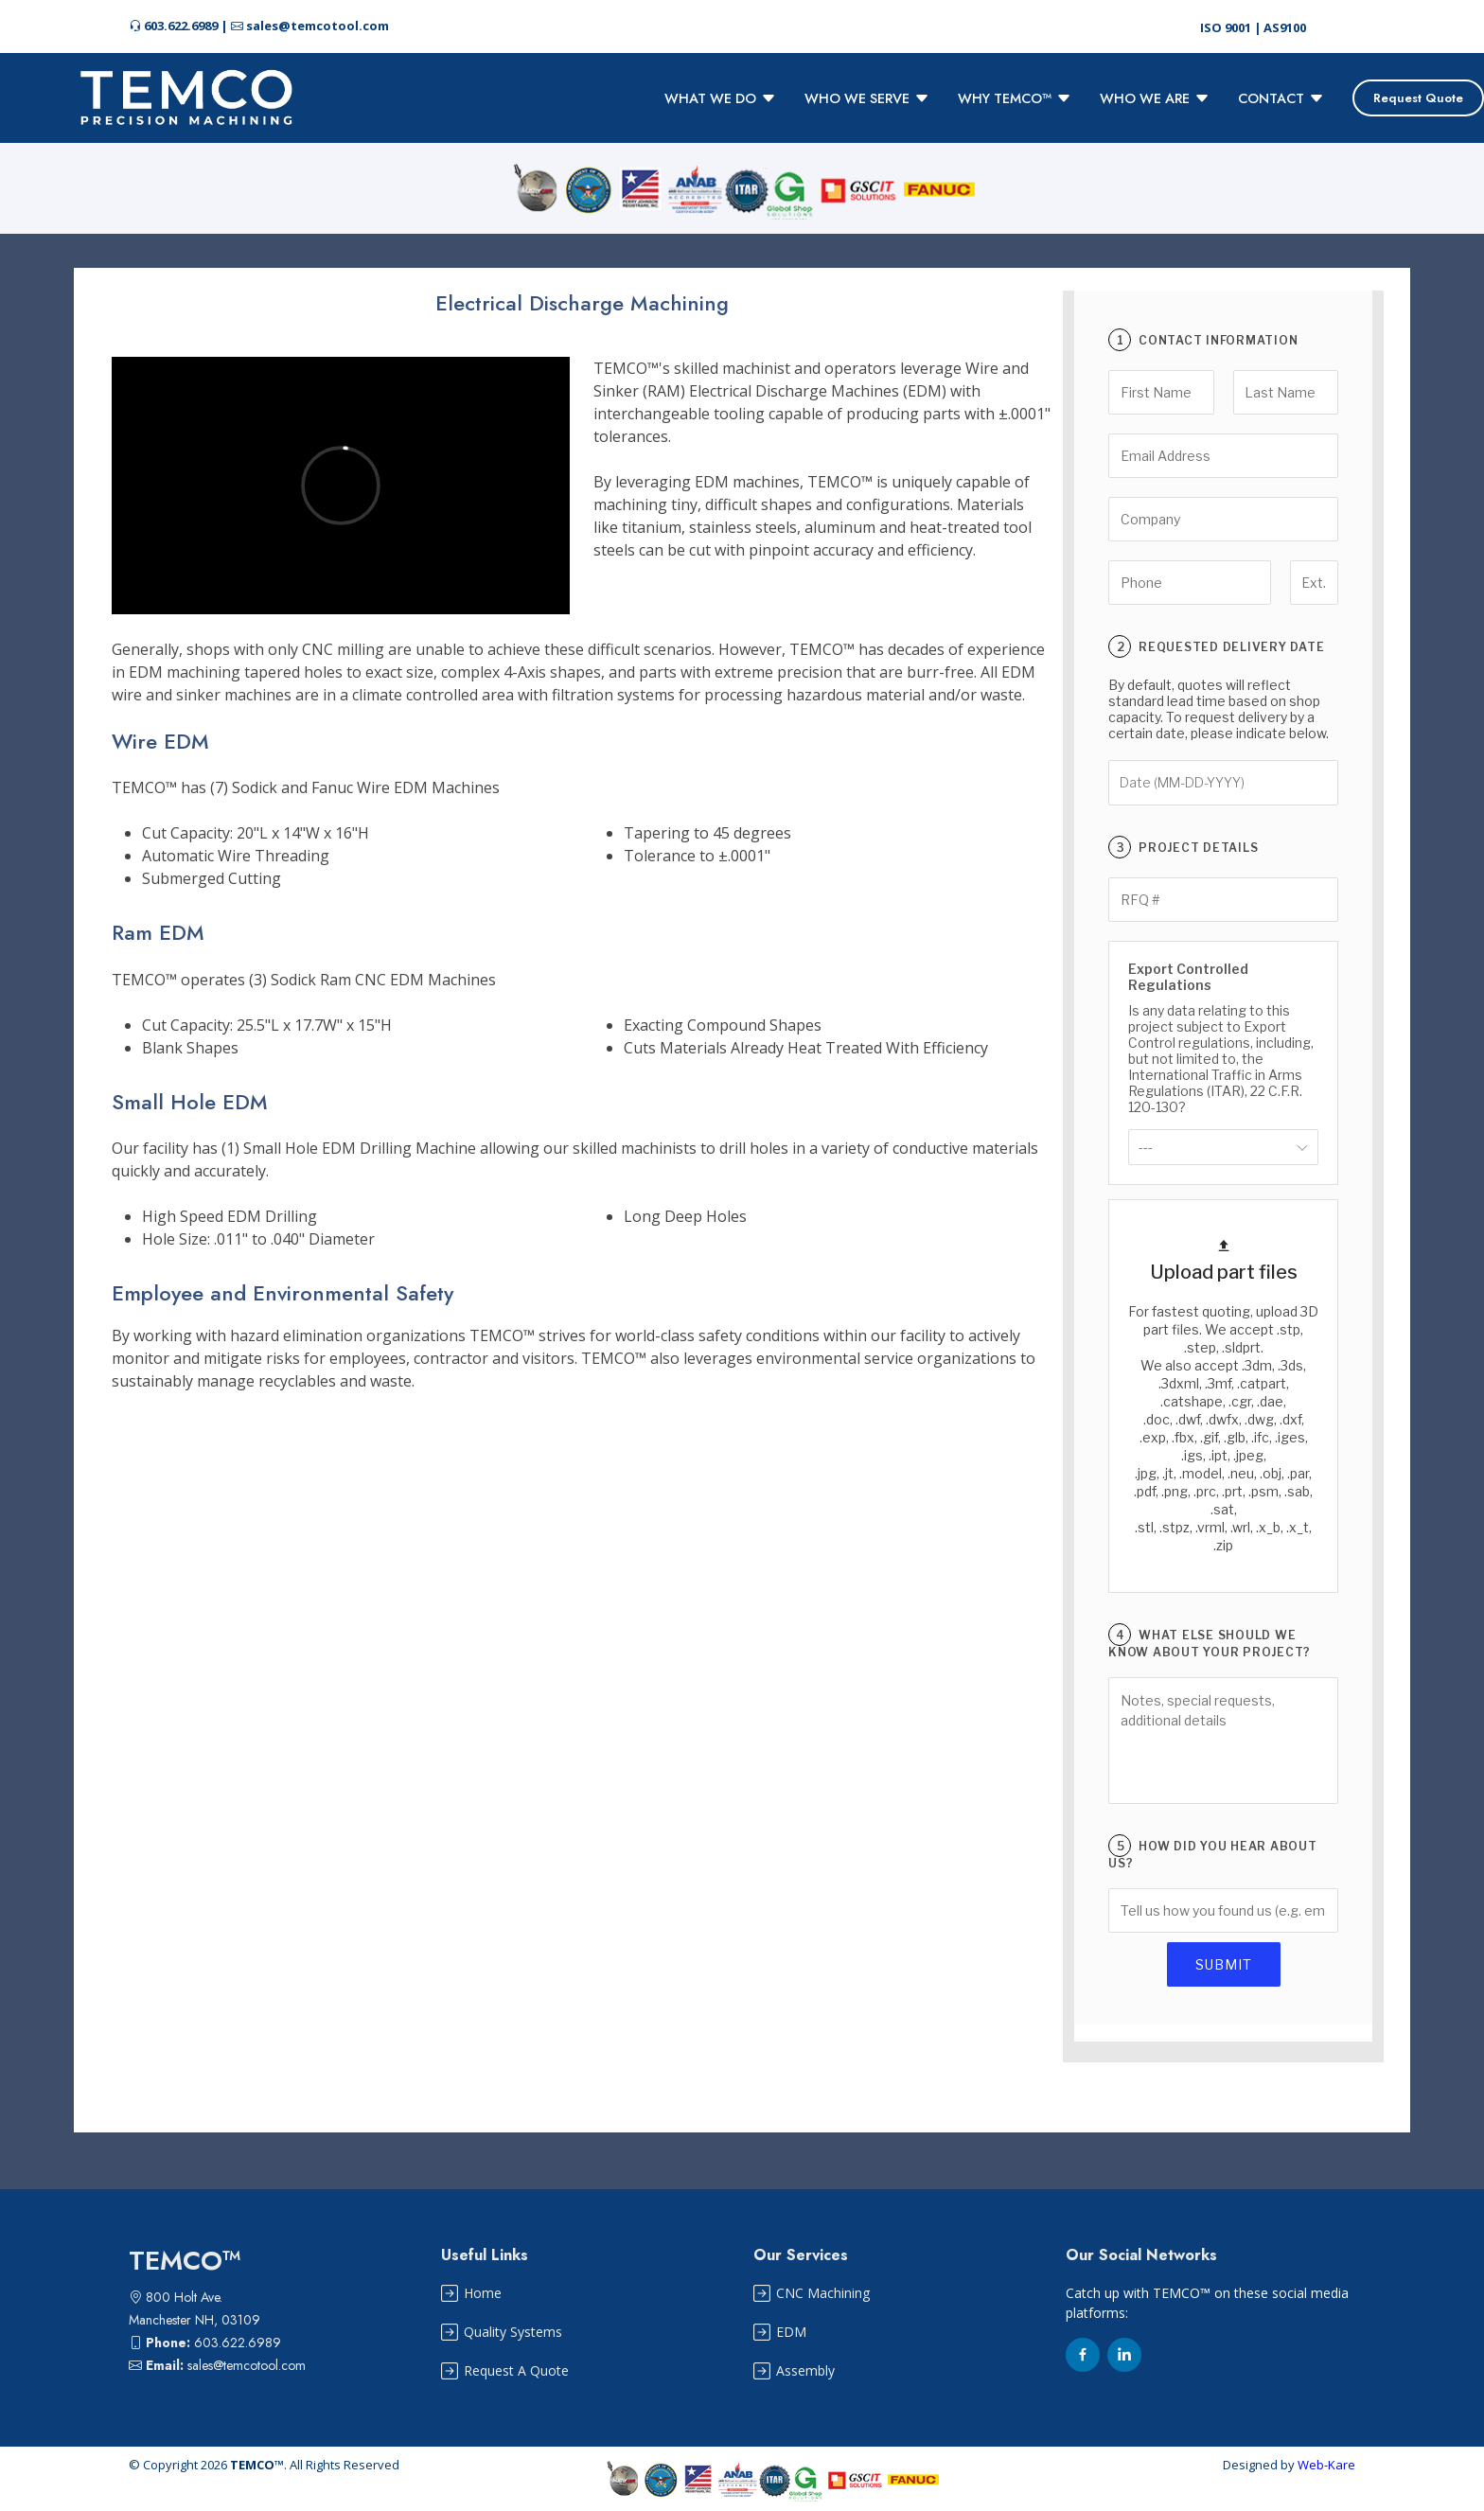  Describe the element at coordinates (1326, 2464) in the screenshot. I see `Web-Kare` at that location.